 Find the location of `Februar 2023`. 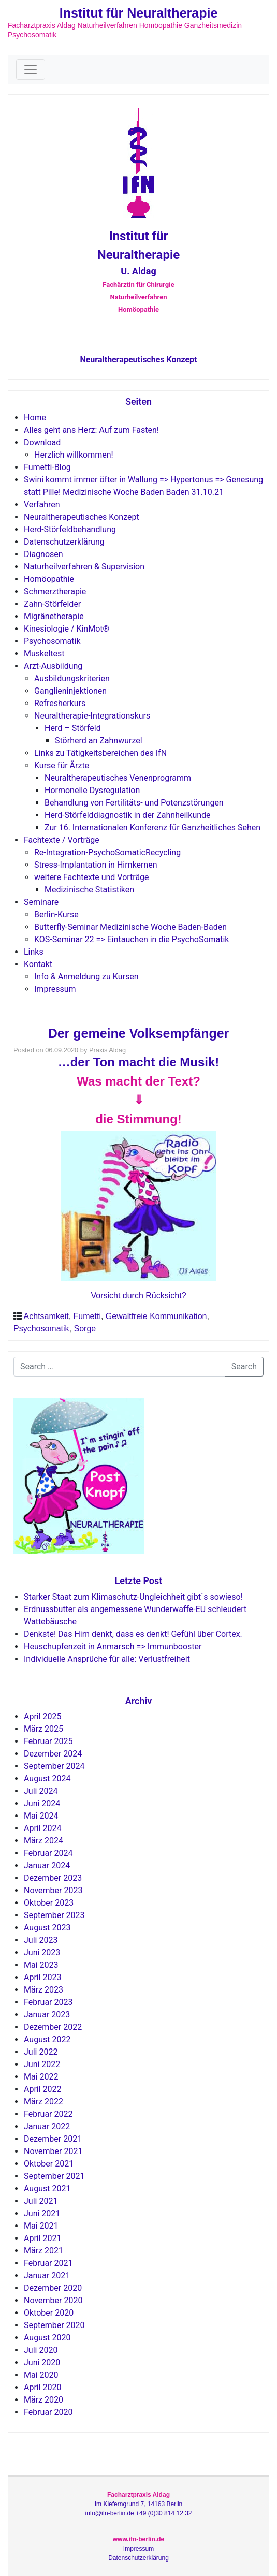

Februar 2023 is located at coordinates (48, 2002).